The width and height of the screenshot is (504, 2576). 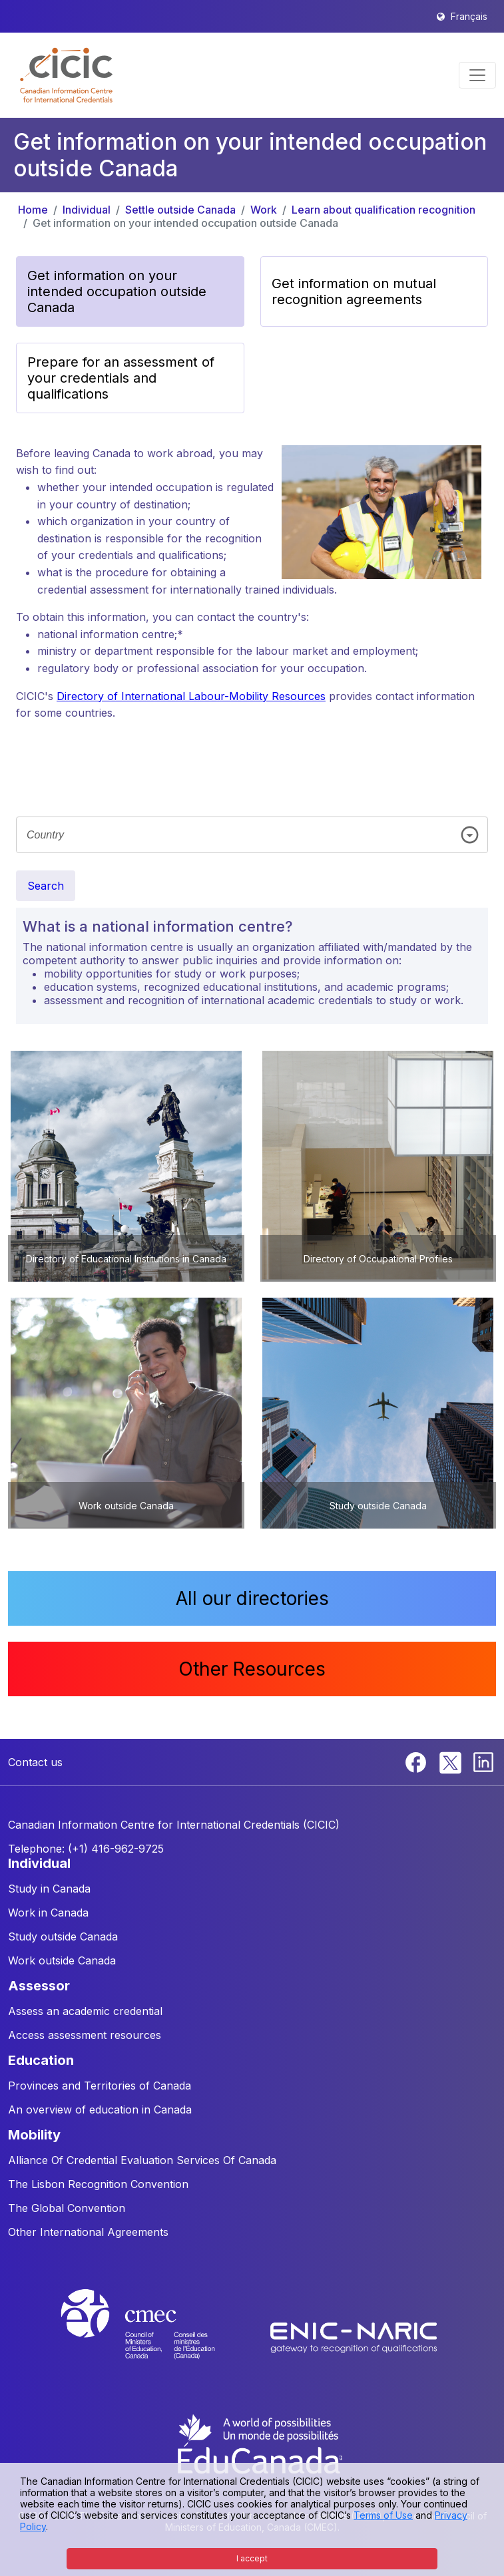 I want to click on Alliance Of Credential Evaluation Services Of Canada [button], so click(x=142, y=2160).